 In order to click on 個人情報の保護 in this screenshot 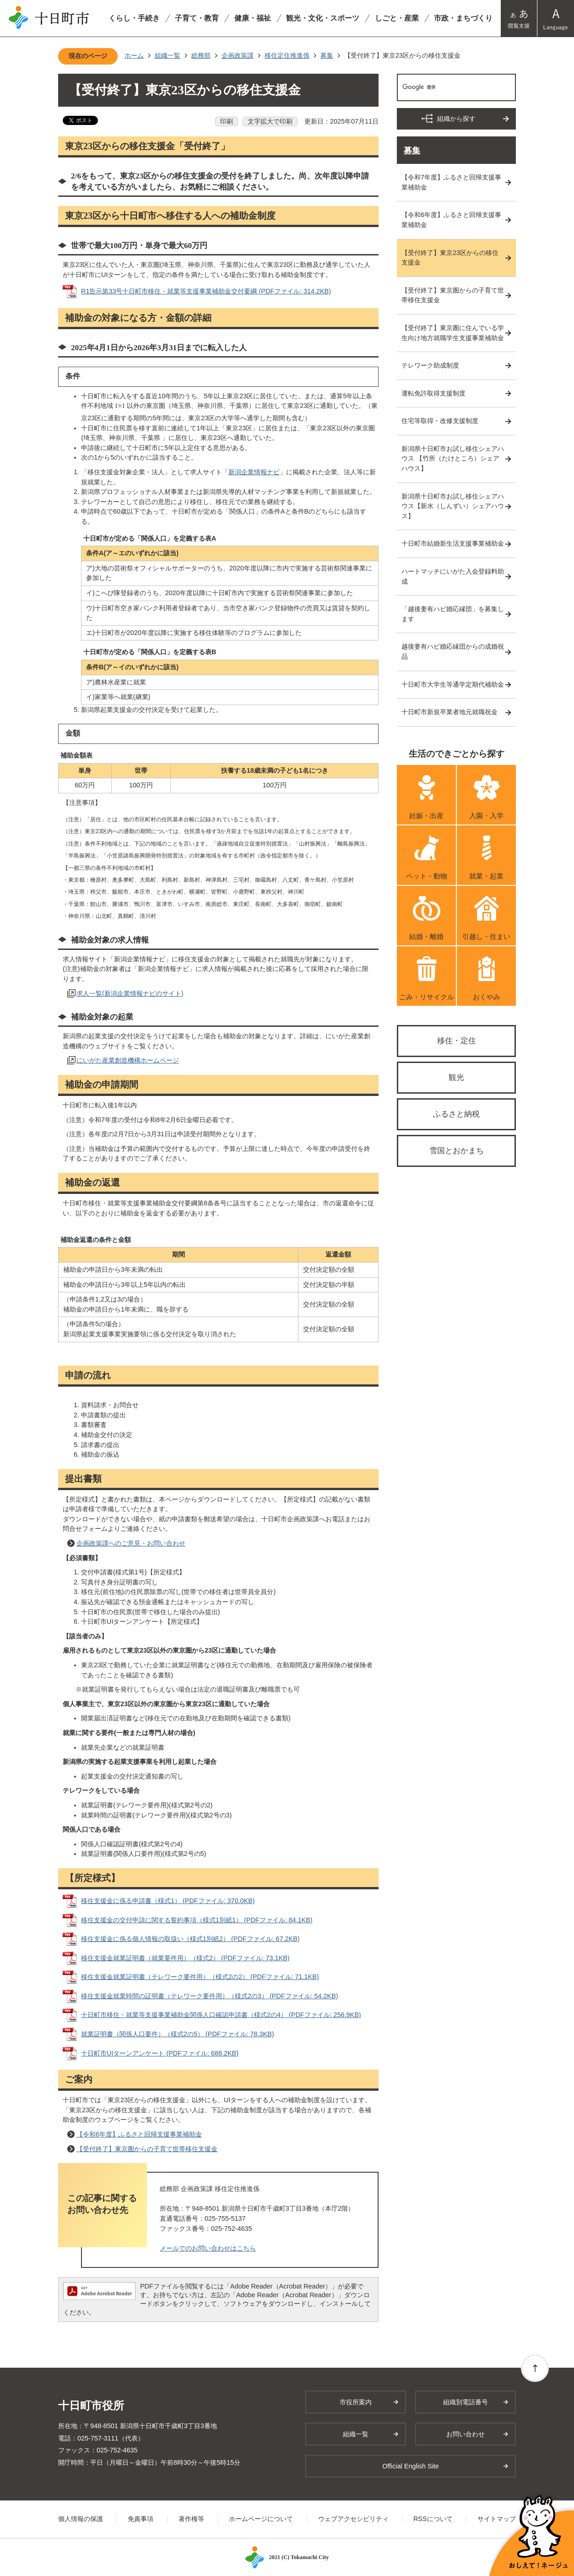, I will do `click(80, 2518)`.